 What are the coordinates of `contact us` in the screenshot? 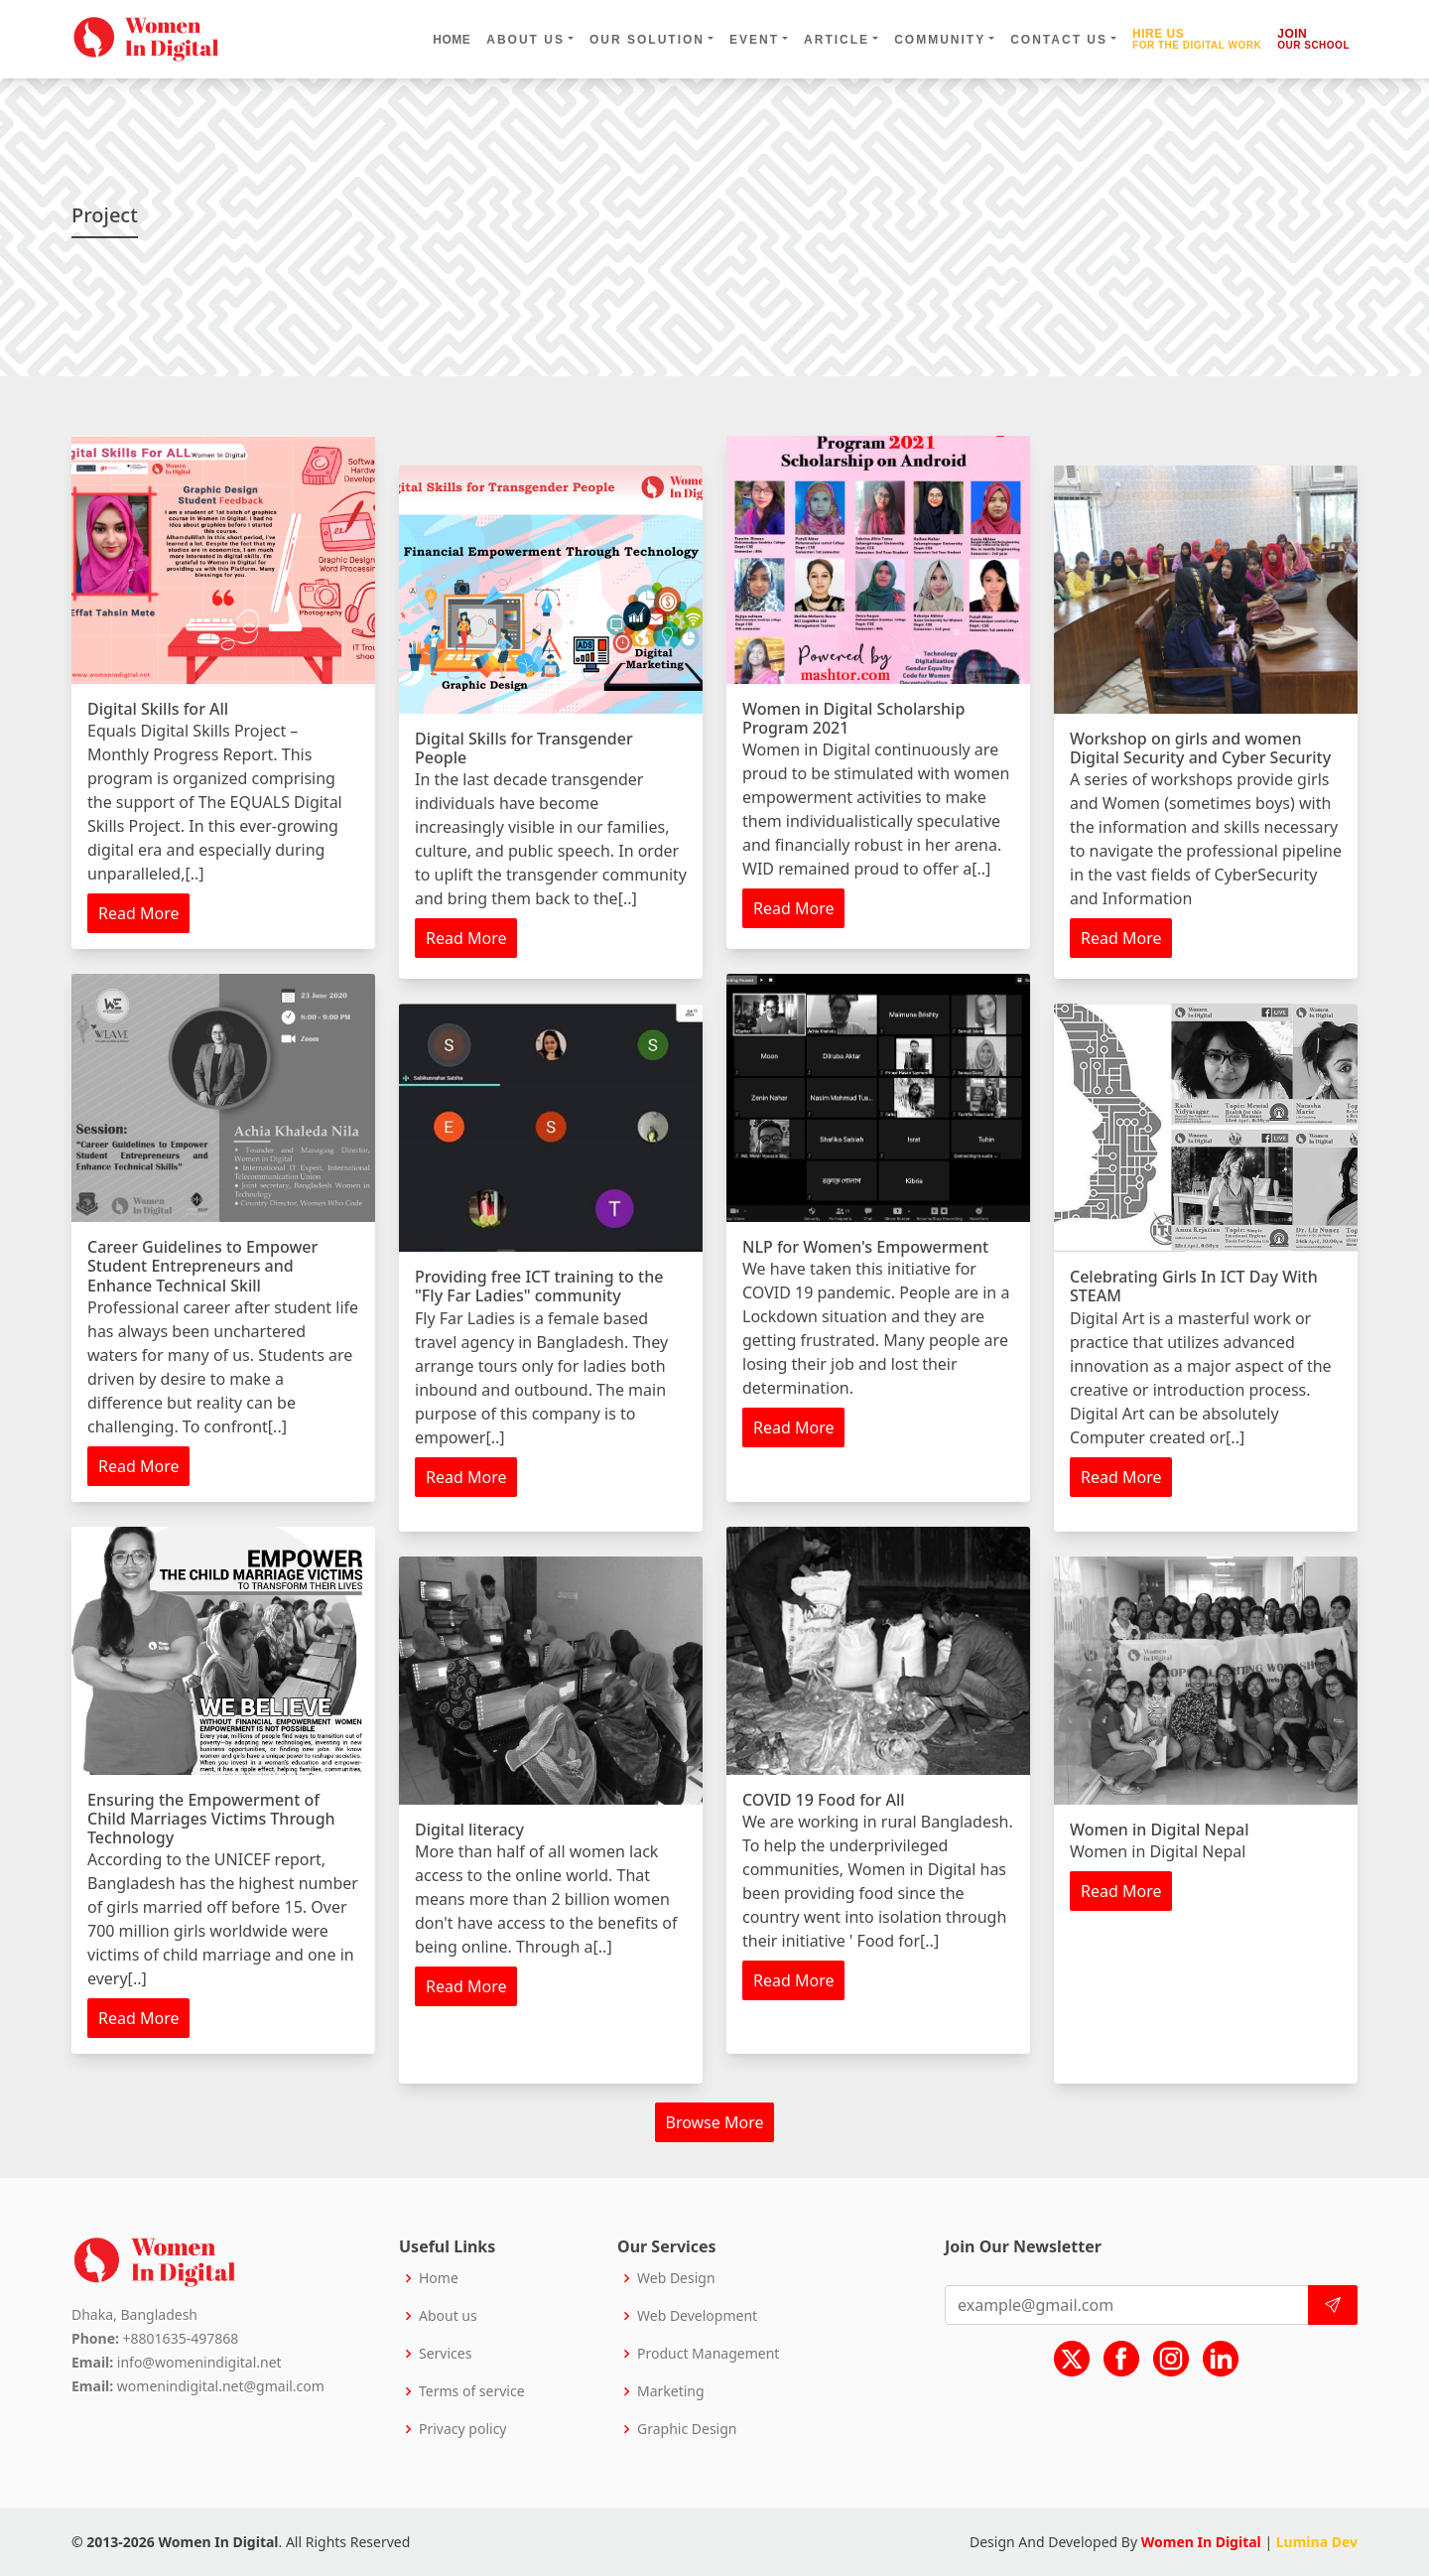 It's located at (1058, 40).